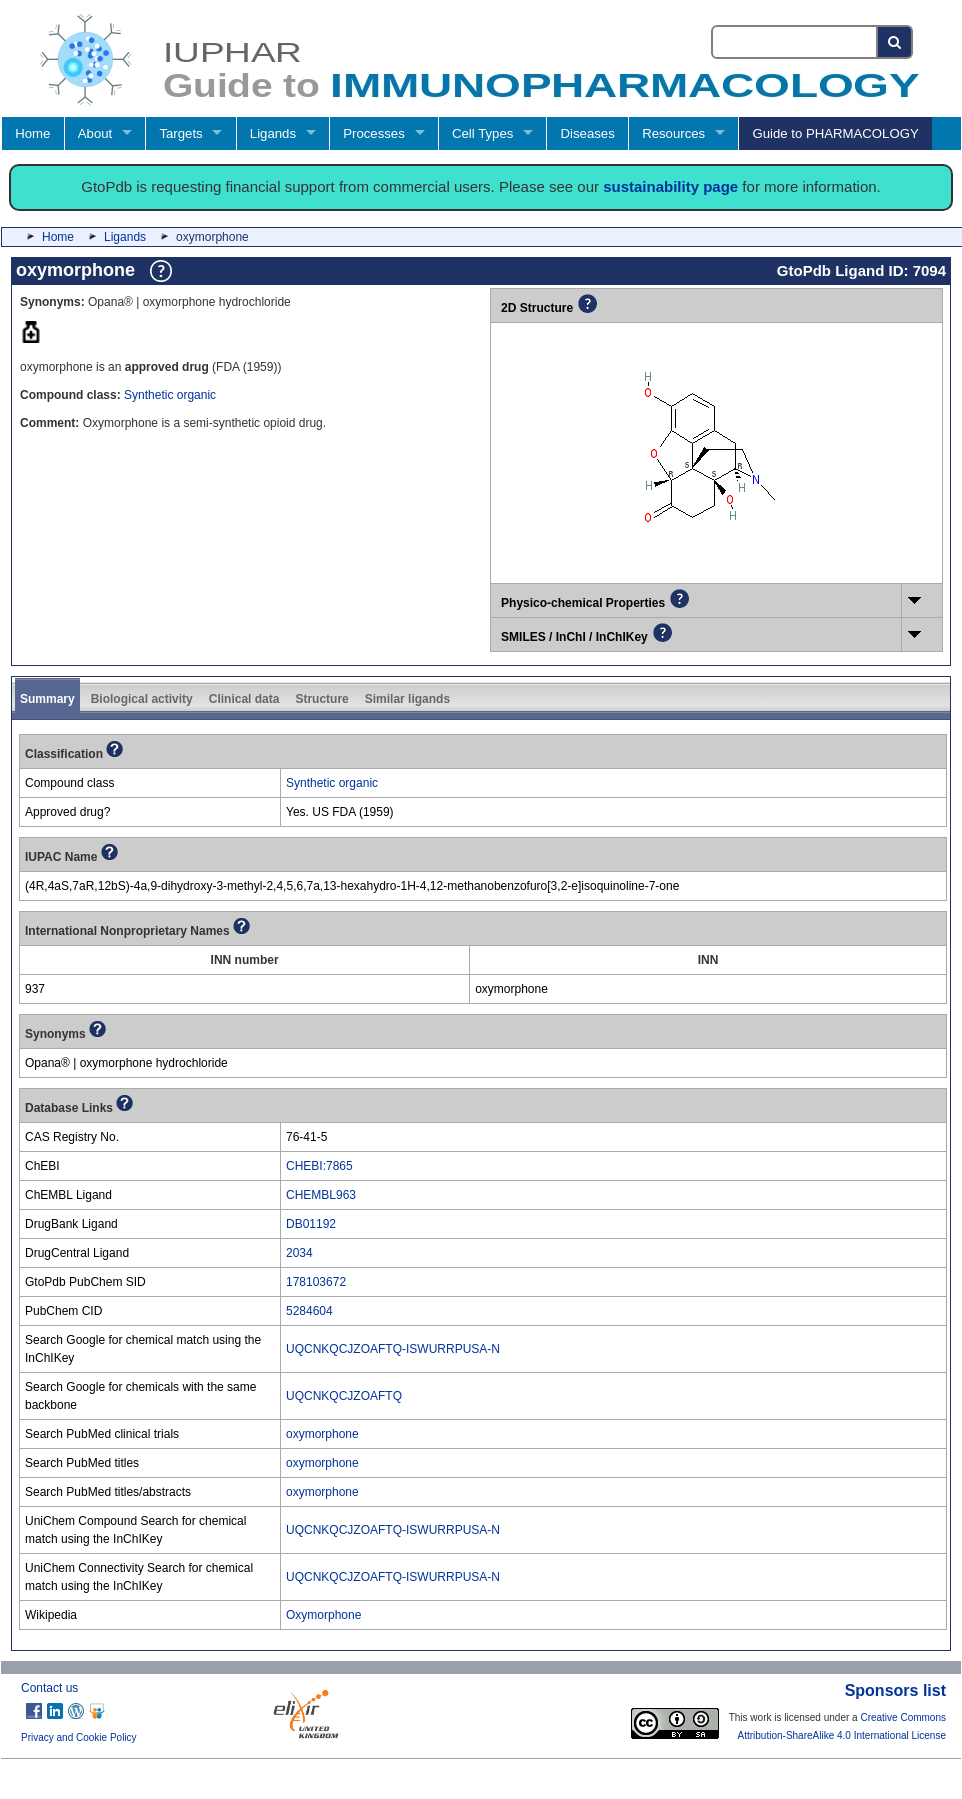  I want to click on DB01192, so click(311, 1224).